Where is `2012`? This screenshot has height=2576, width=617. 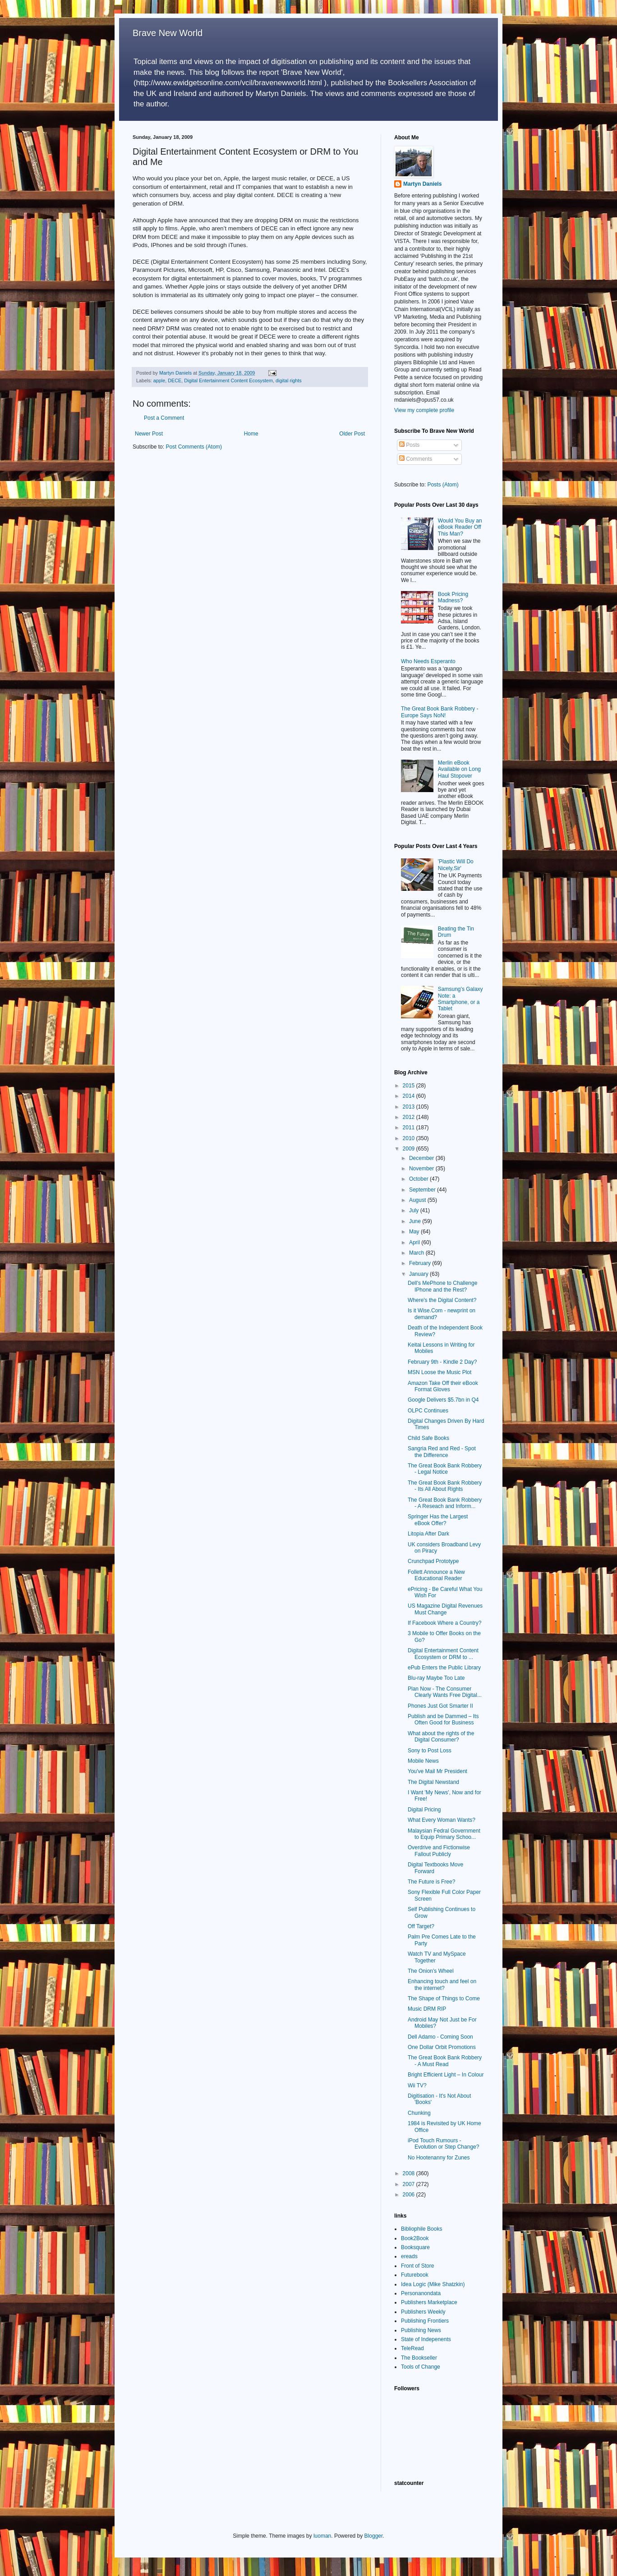
2012 is located at coordinates (409, 1117).